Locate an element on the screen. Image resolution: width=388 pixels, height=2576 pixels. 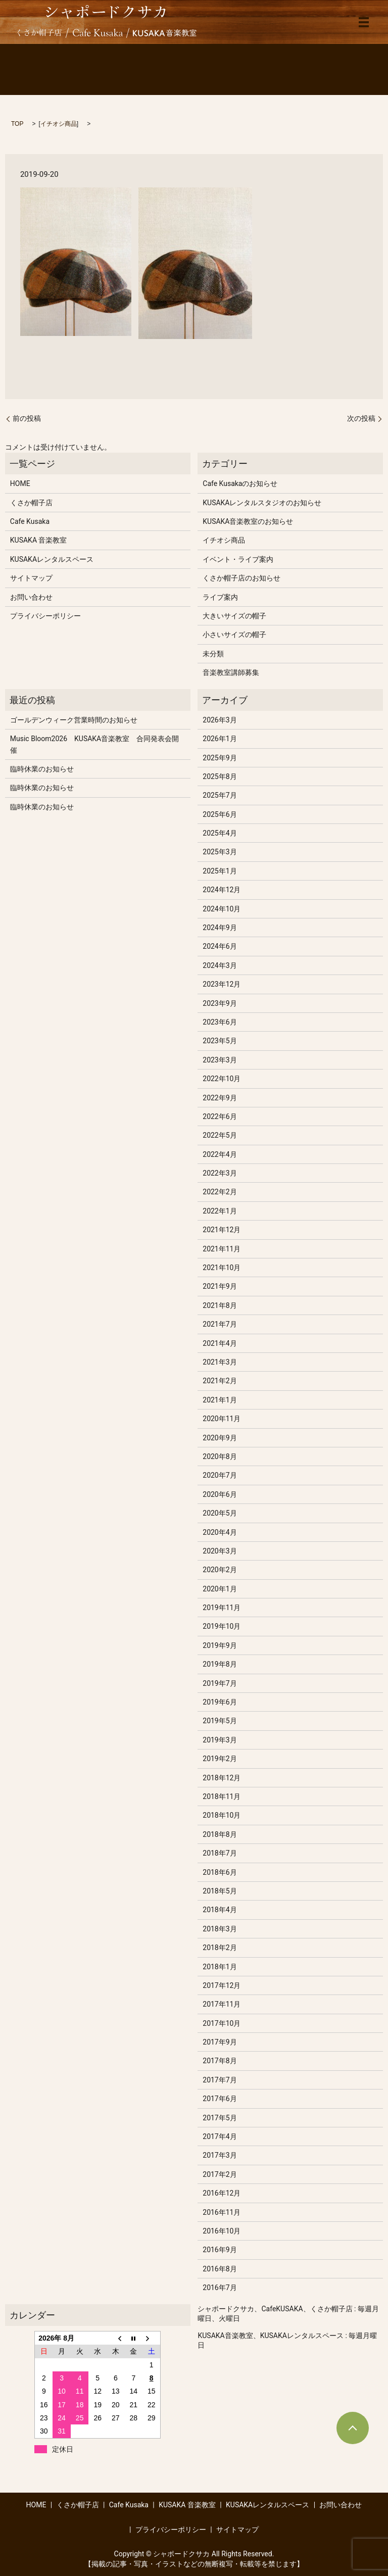
2026年1月 is located at coordinates (219, 739).